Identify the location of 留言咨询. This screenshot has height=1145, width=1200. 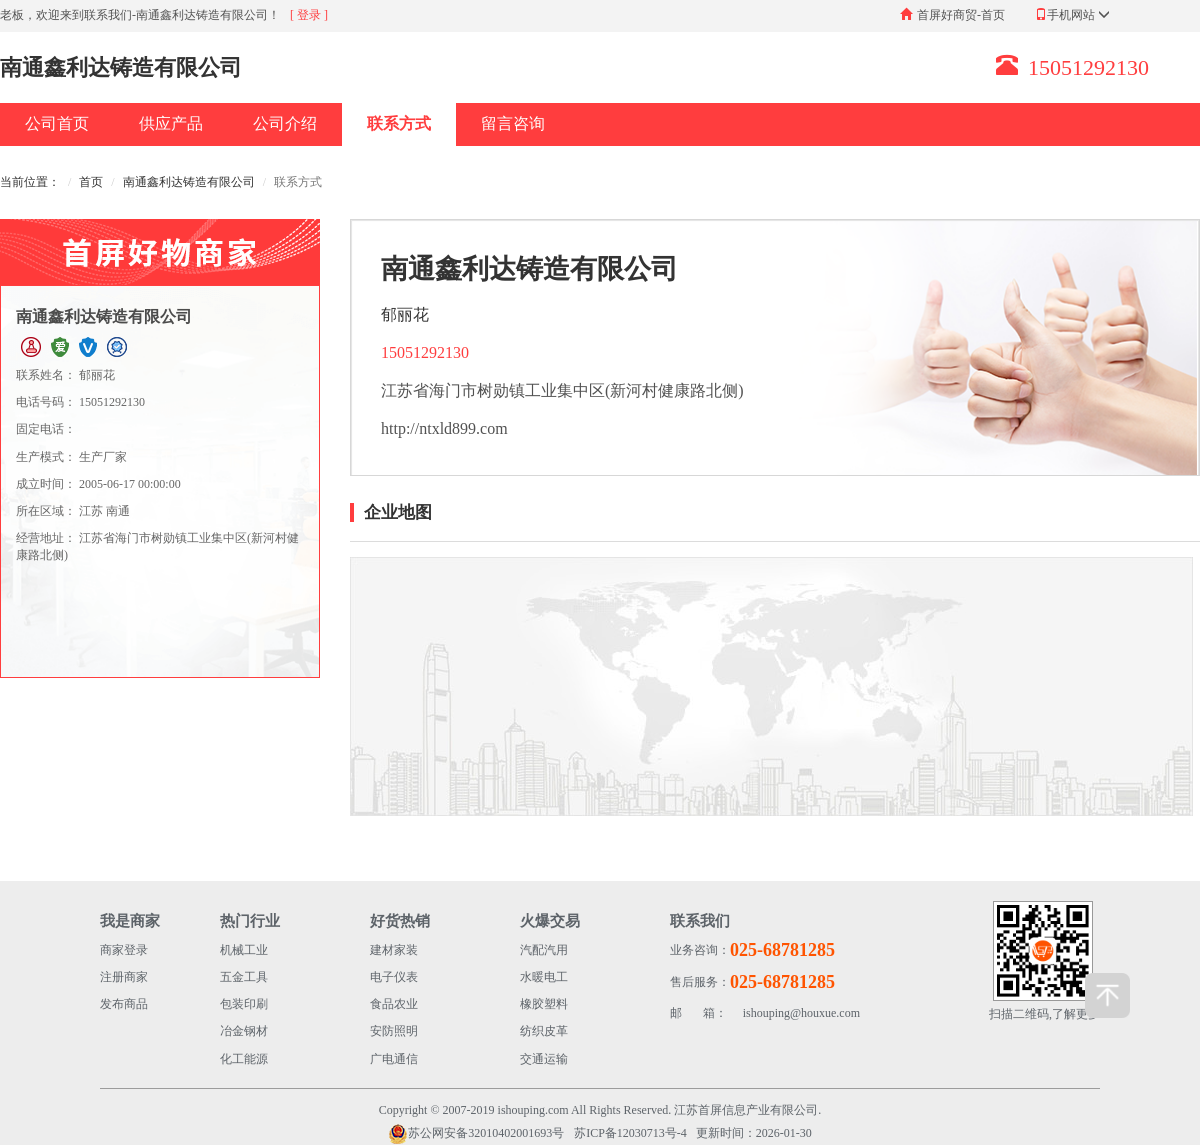
(513, 123).